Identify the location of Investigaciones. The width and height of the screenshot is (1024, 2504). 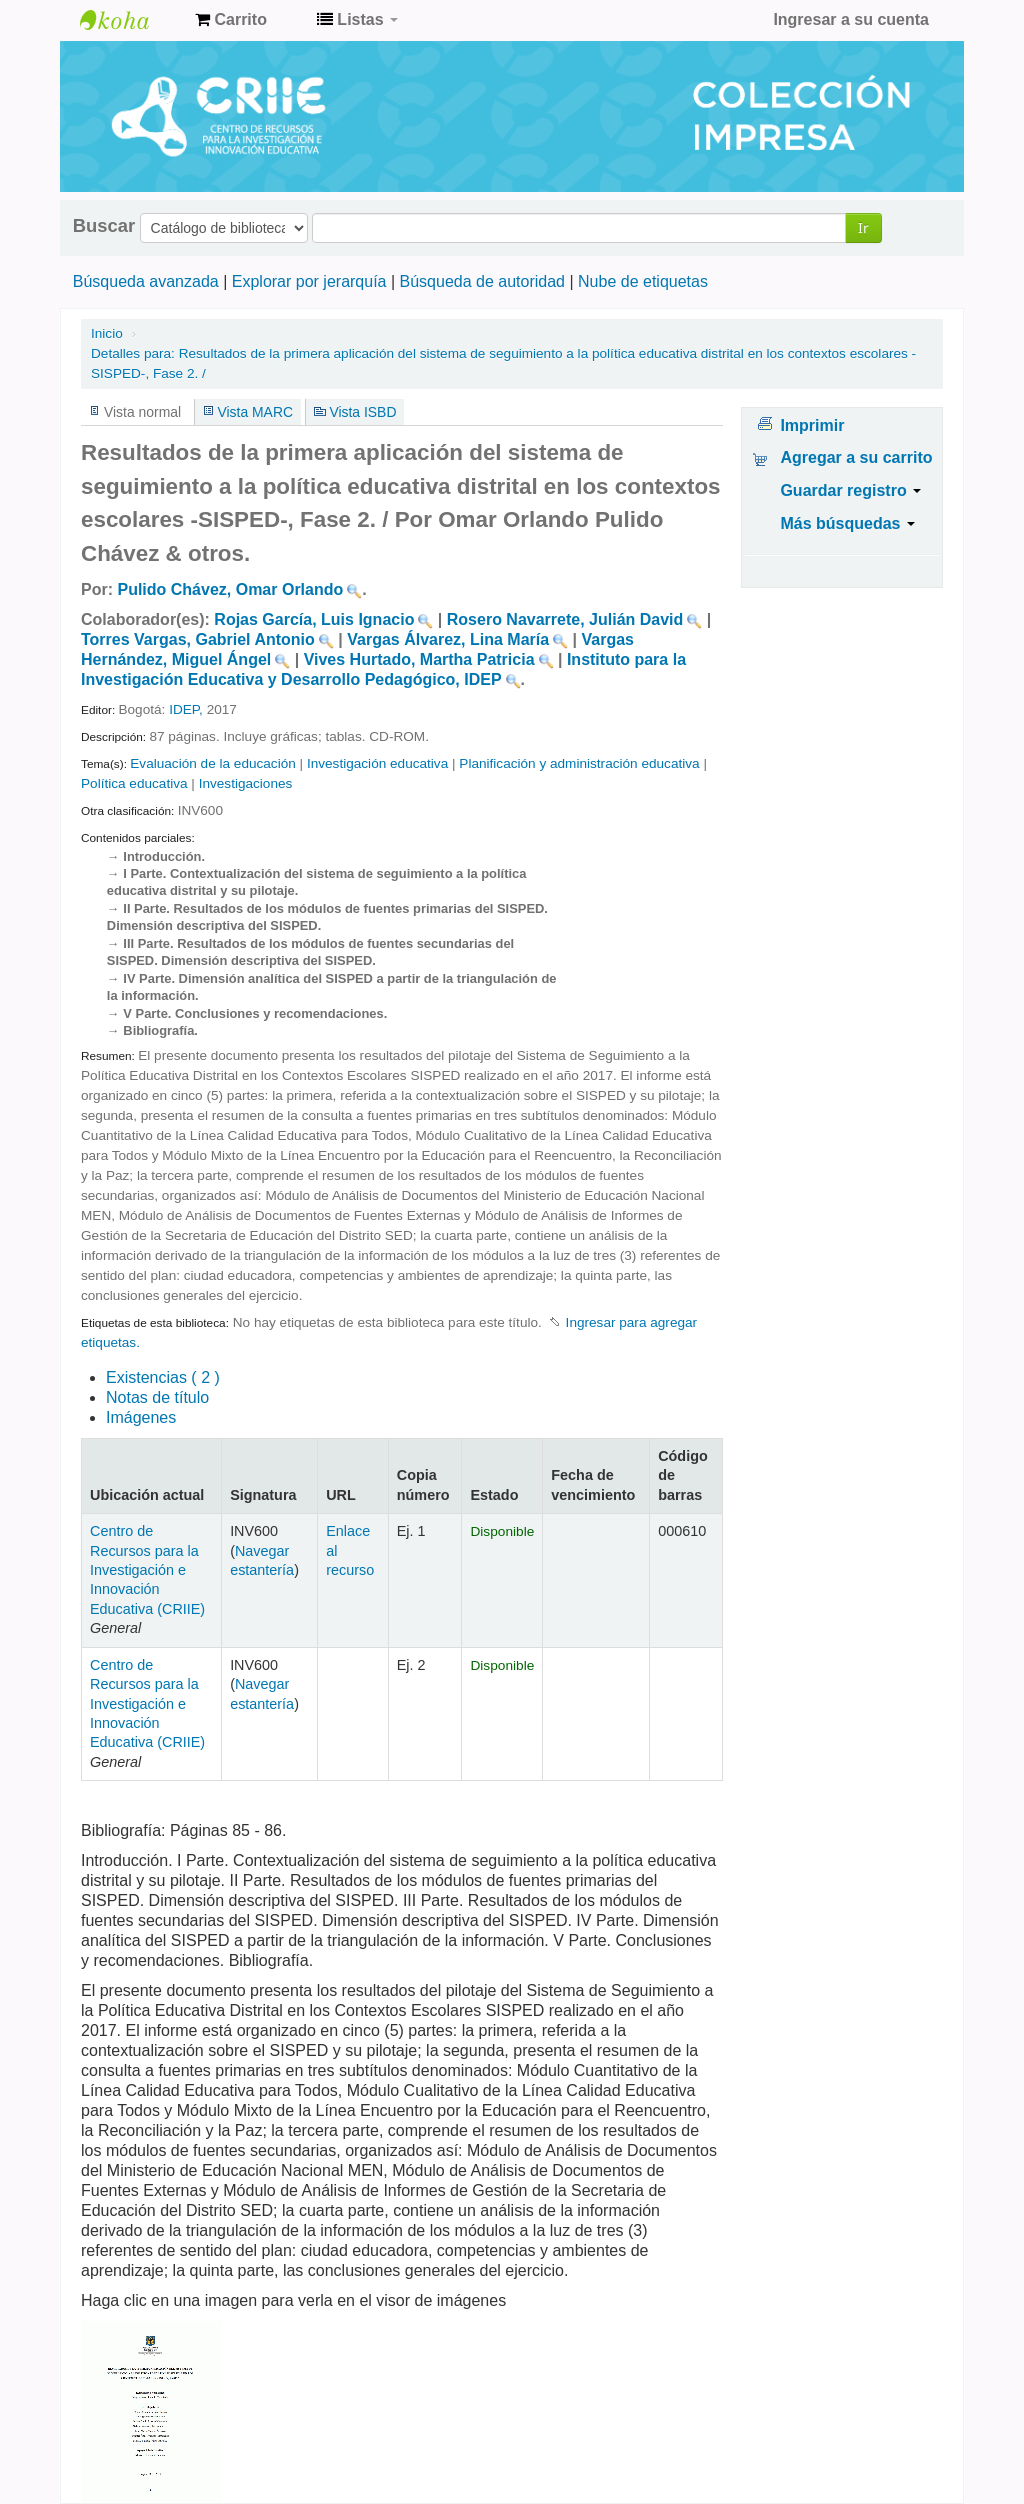
(246, 783).